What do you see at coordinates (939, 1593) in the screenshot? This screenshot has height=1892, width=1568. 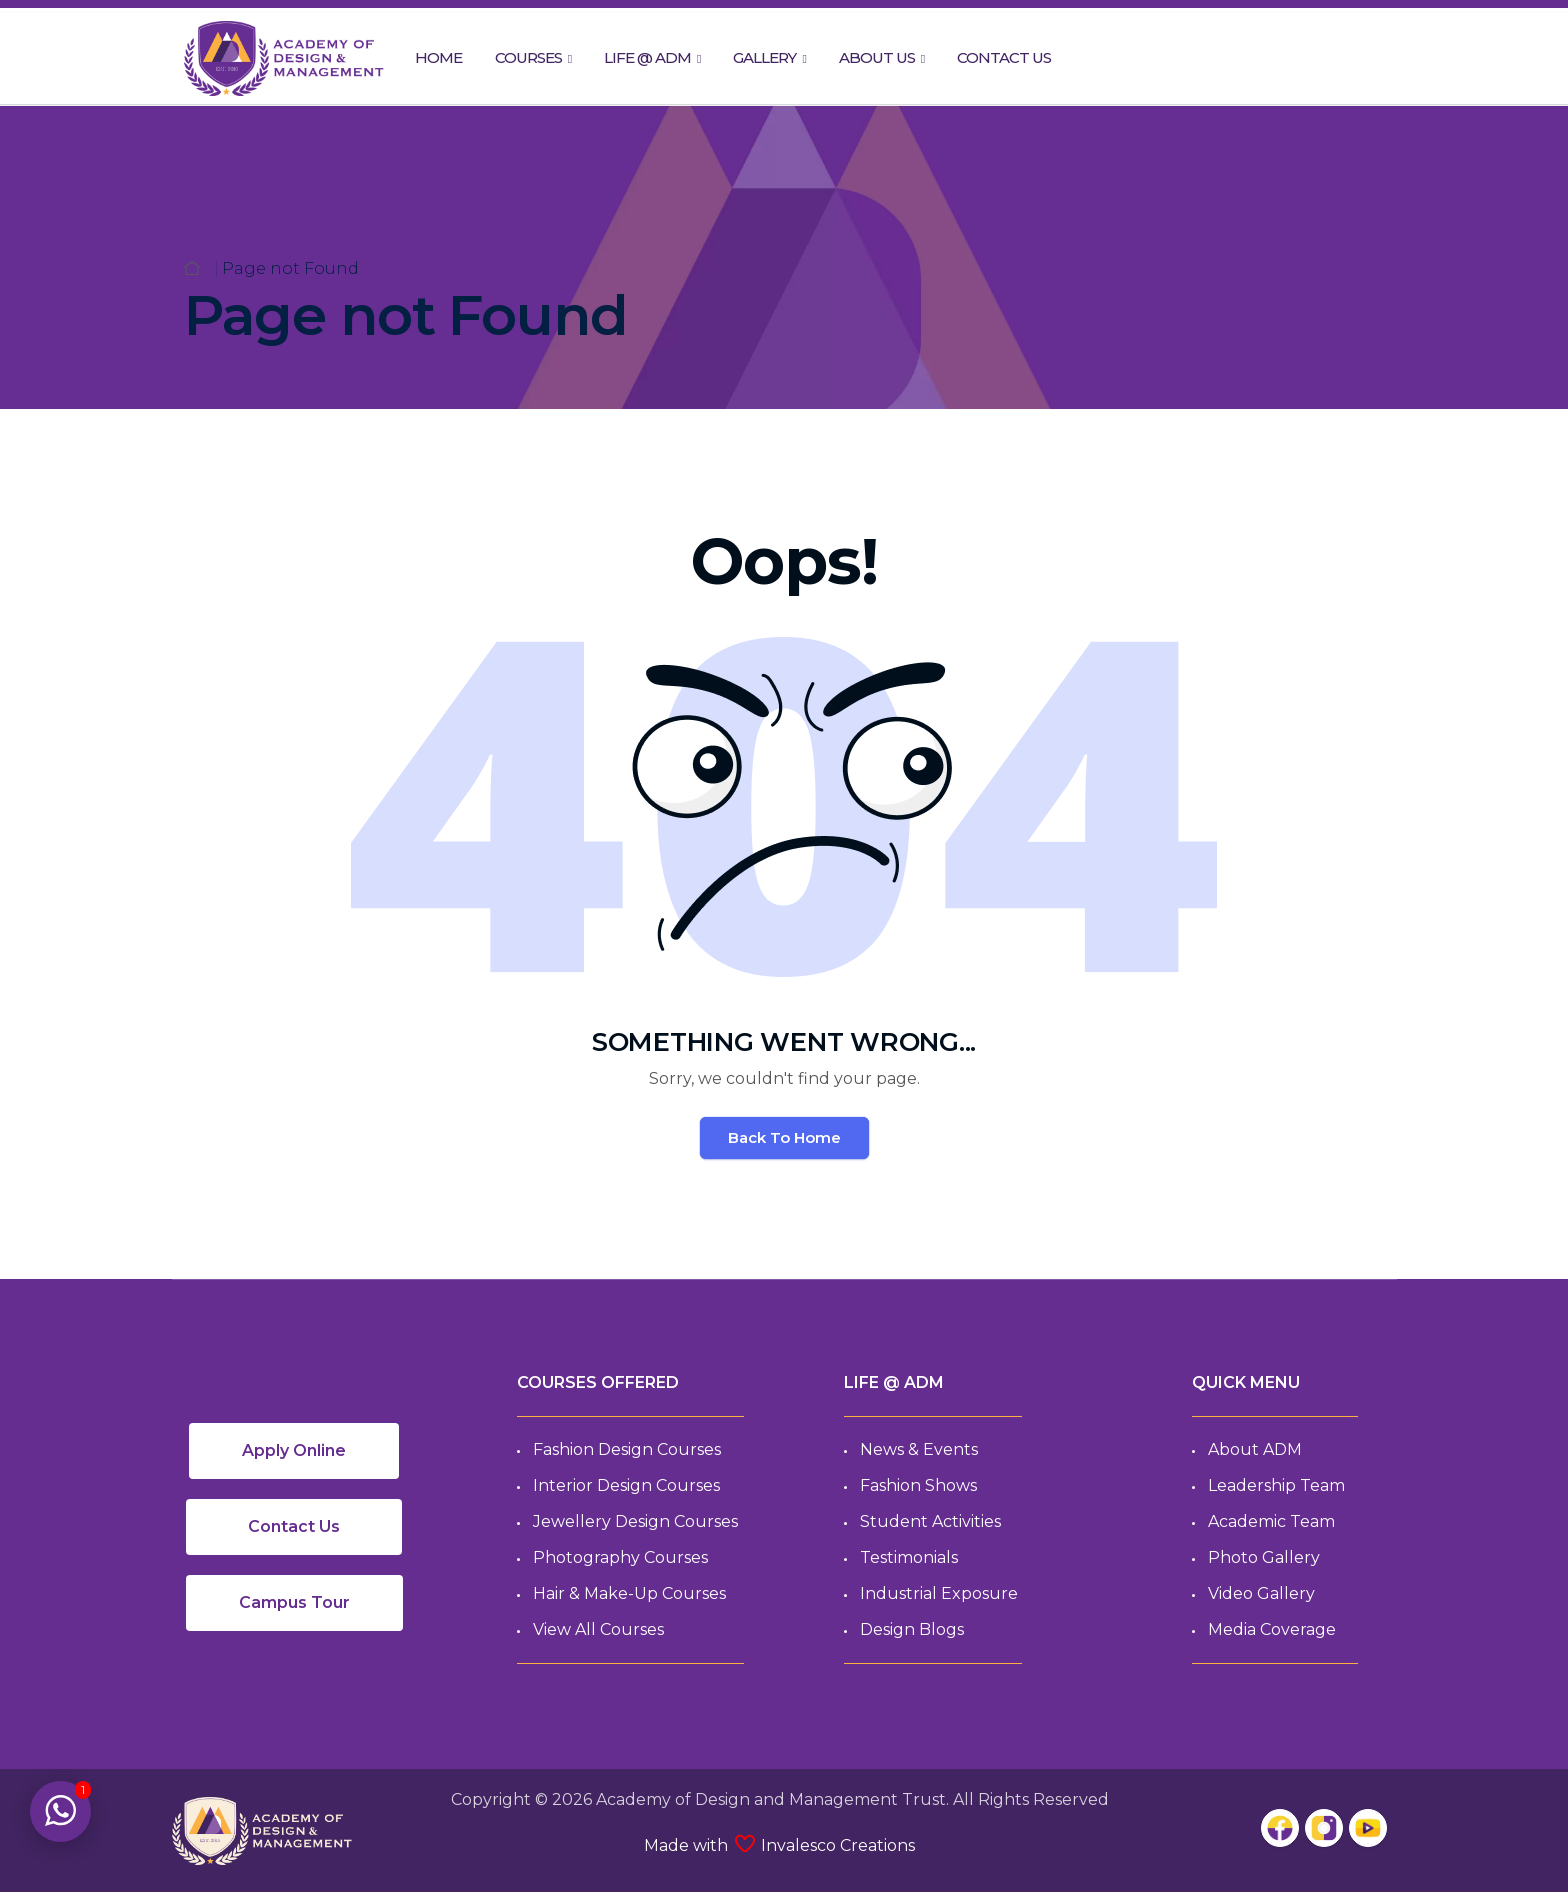 I see `Industrial Exposure` at bounding box center [939, 1593].